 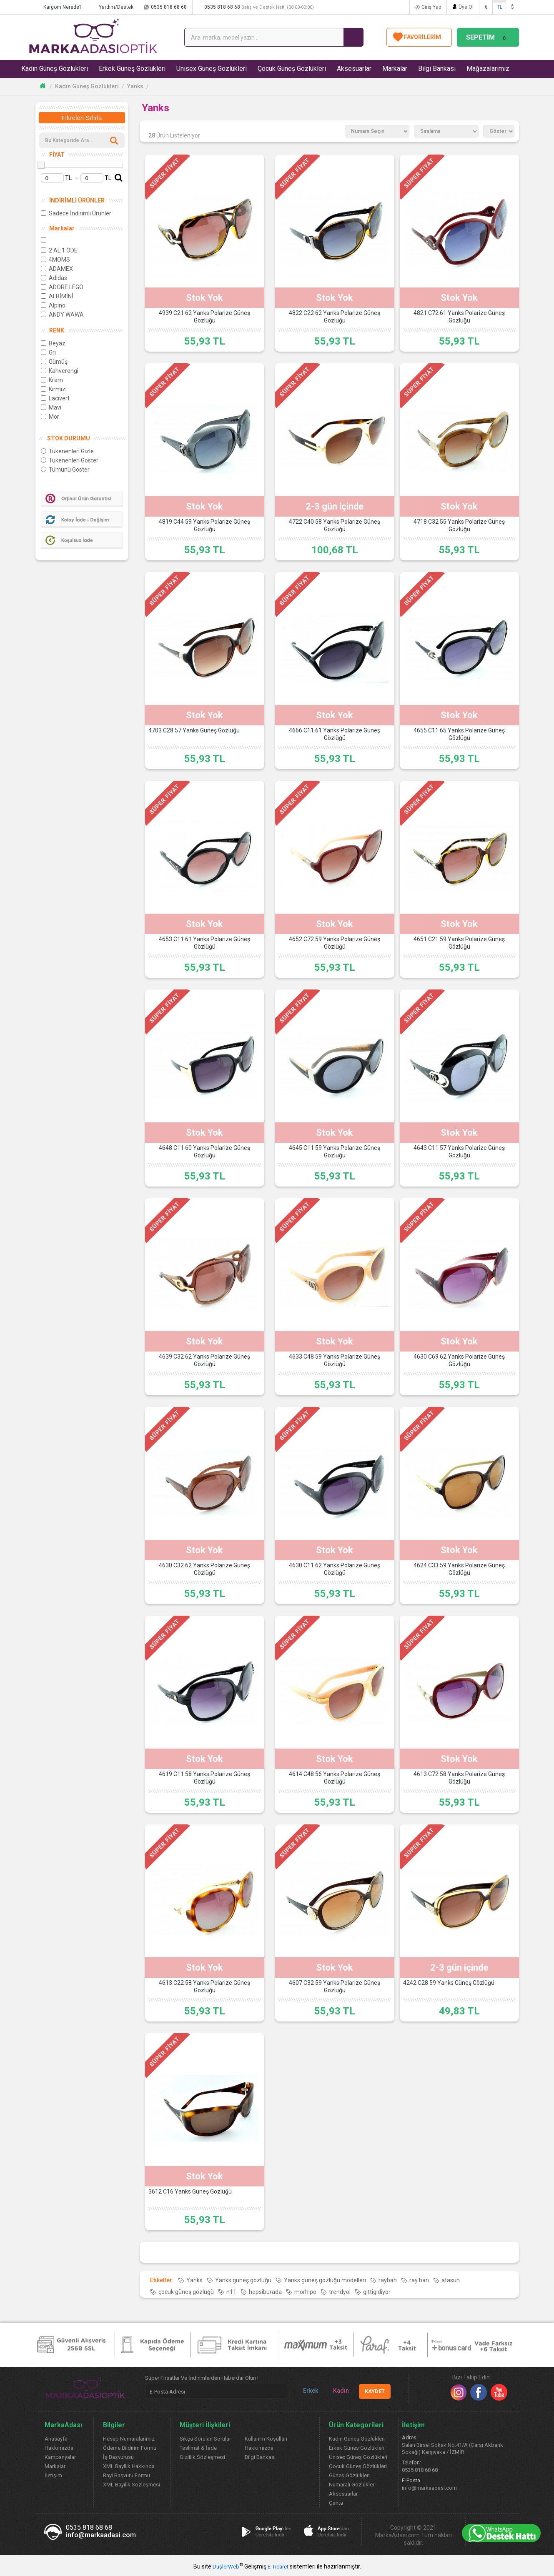 What do you see at coordinates (198, 2448) in the screenshot?
I see `Teslimat & İade` at bounding box center [198, 2448].